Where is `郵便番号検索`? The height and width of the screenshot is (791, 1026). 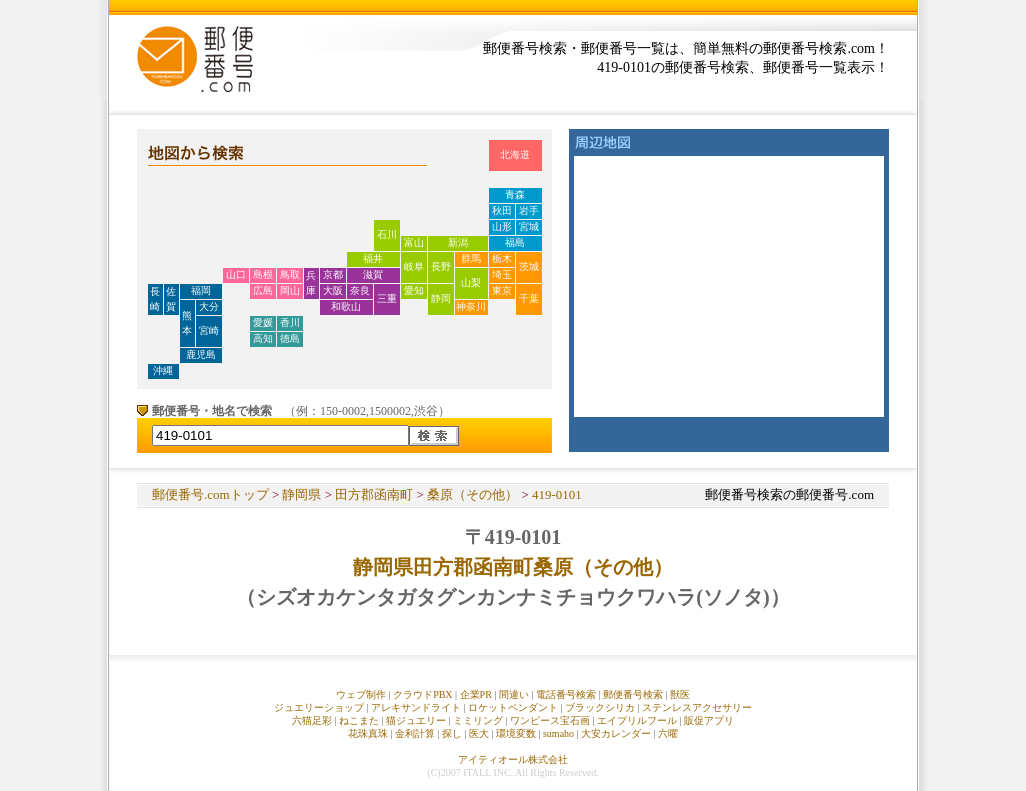
郵便番号検索 is located at coordinates (633, 694).